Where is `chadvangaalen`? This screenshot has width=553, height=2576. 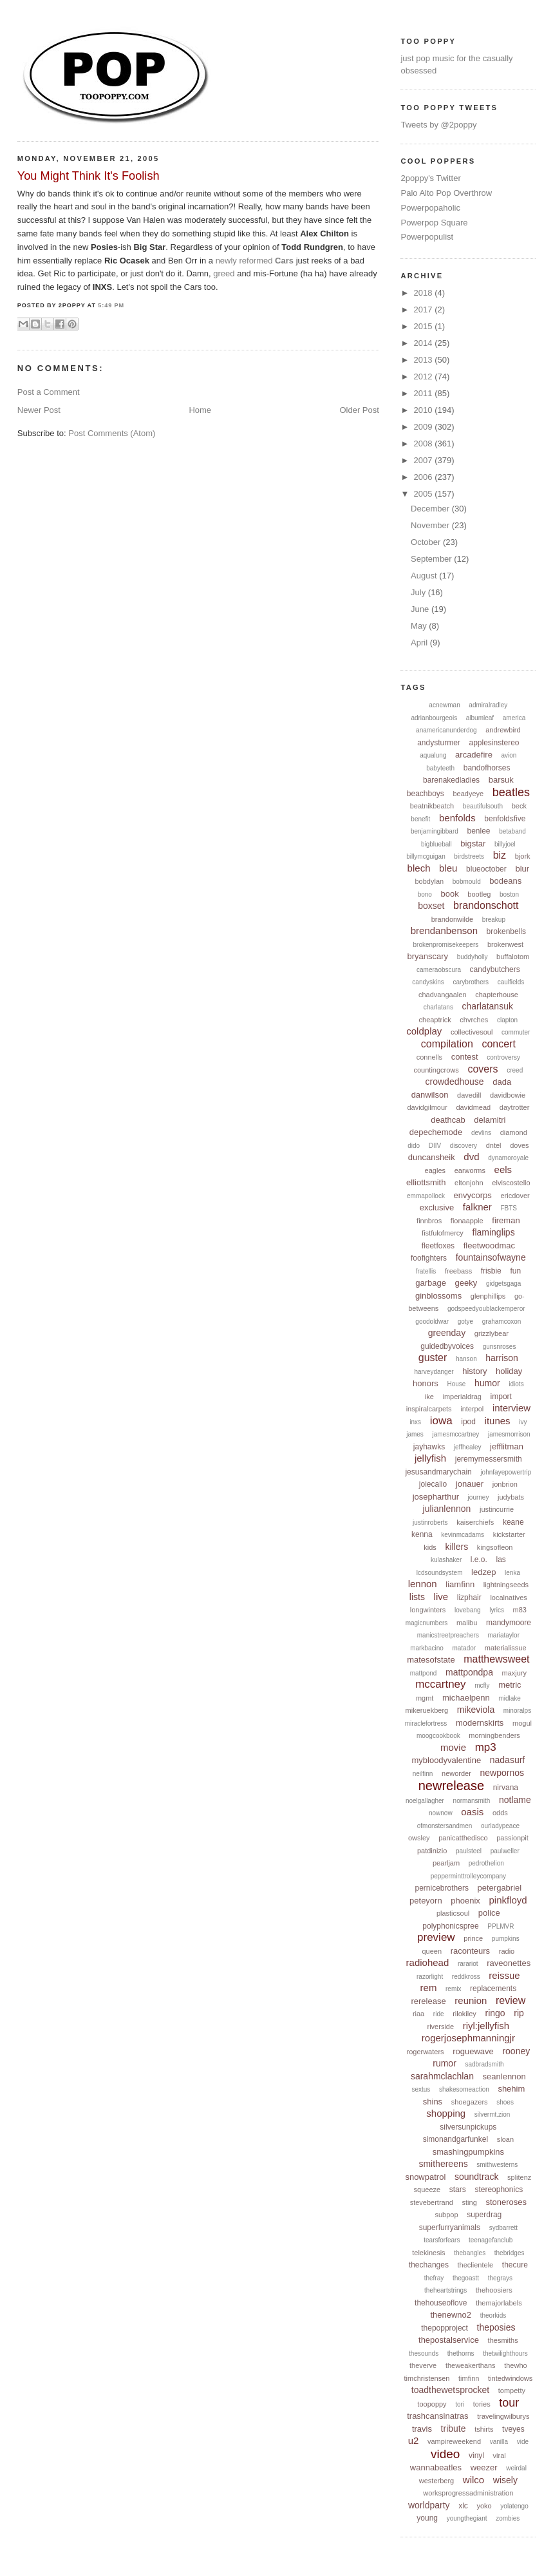 chadvangaalen is located at coordinates (442, 994).